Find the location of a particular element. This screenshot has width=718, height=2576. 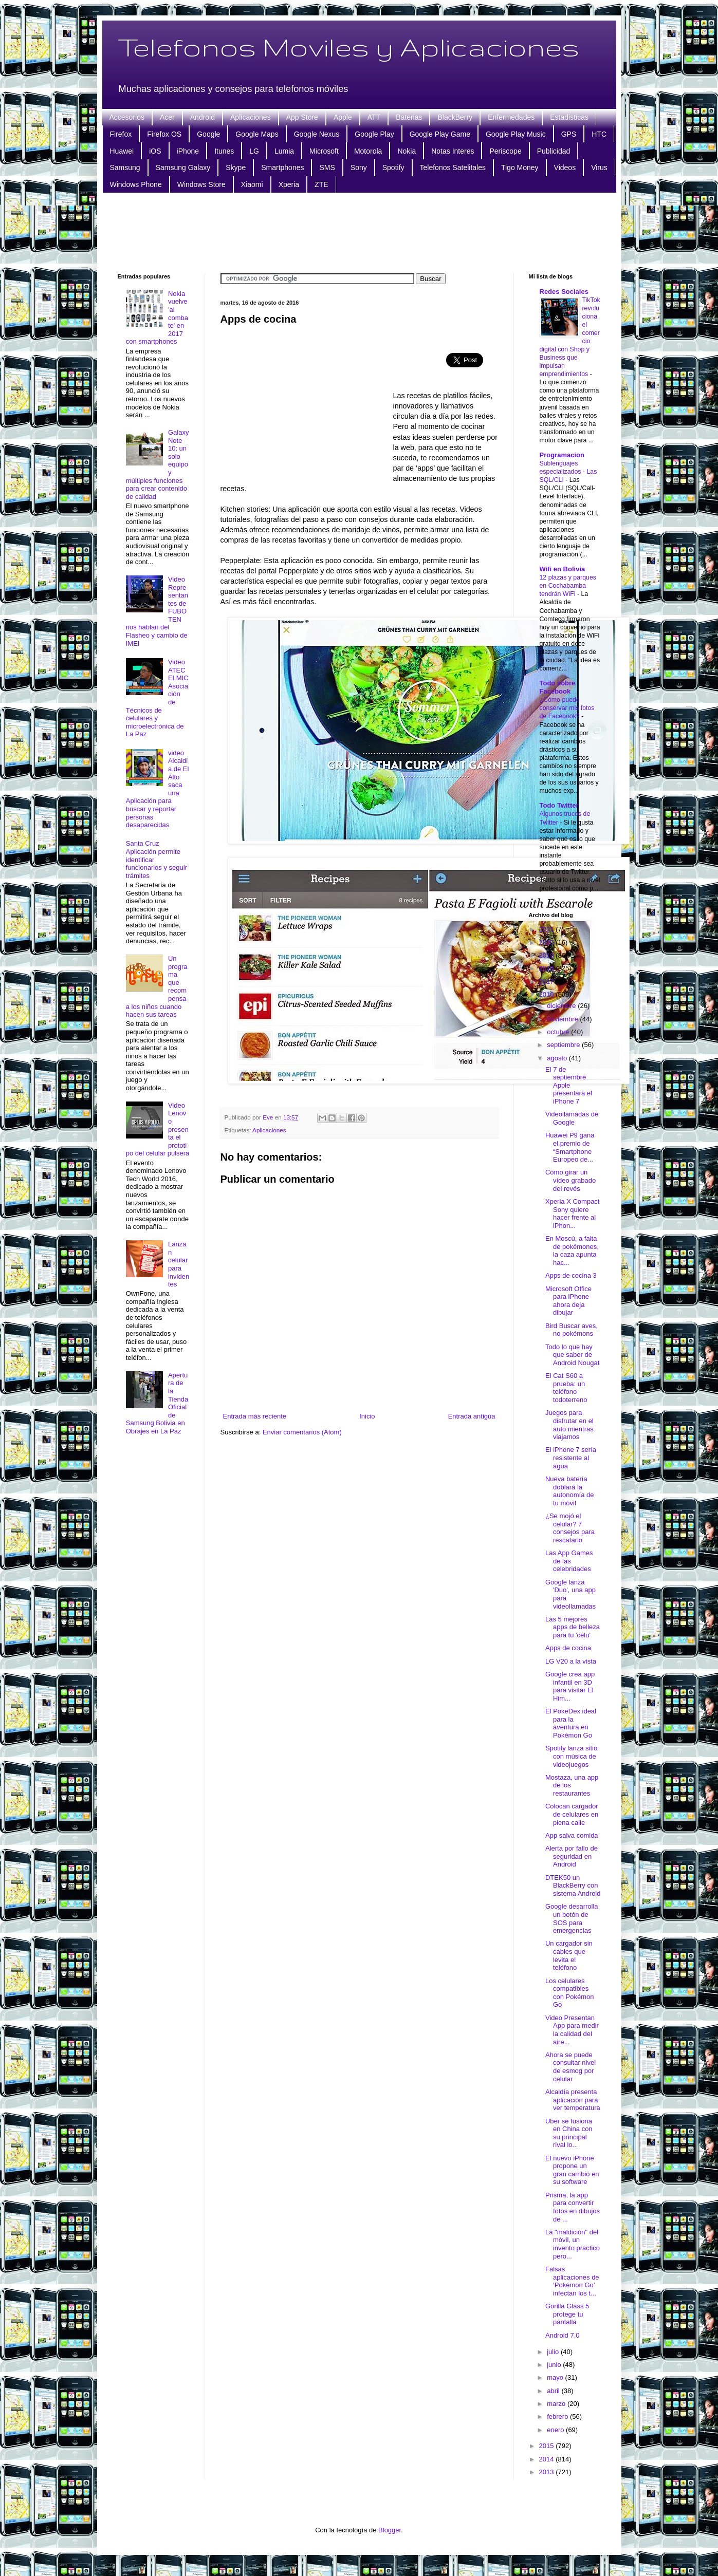

Google is located at coordinates (208, 134).